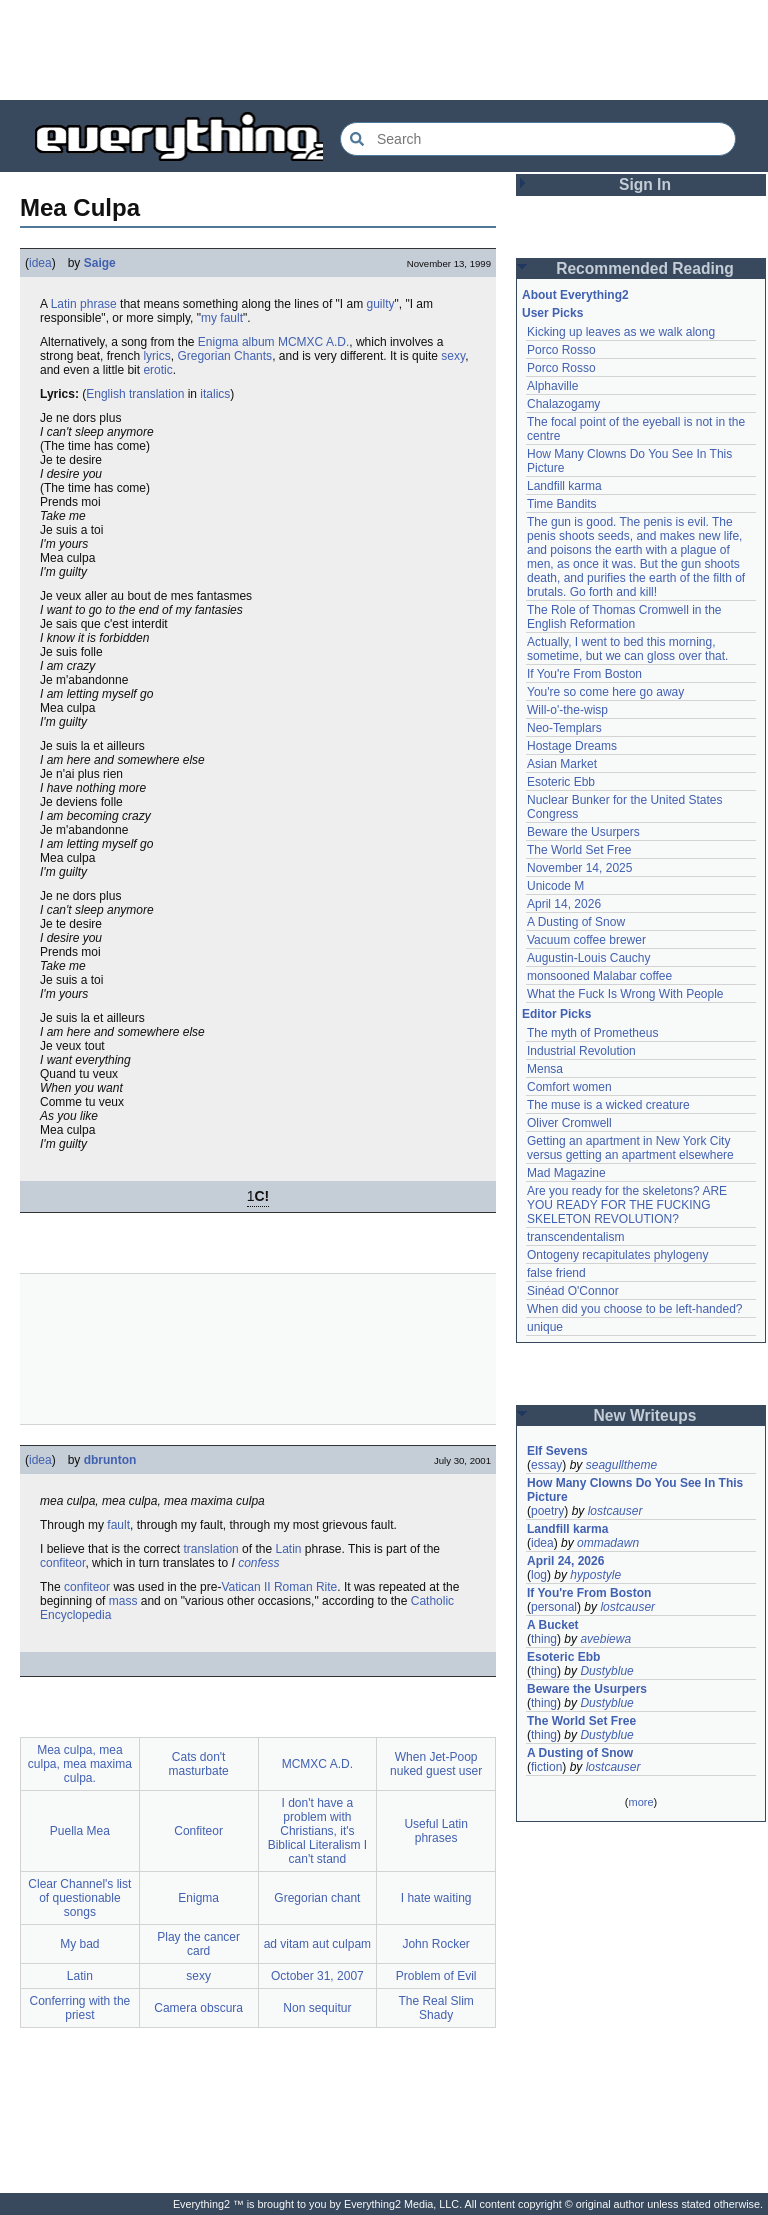 The height and width of the screenshot is (2215, 768). Describe the element at coordinates (635, 1490) in the screenshot. I see `How Many Clowns Do You See In This Picture` at that location.